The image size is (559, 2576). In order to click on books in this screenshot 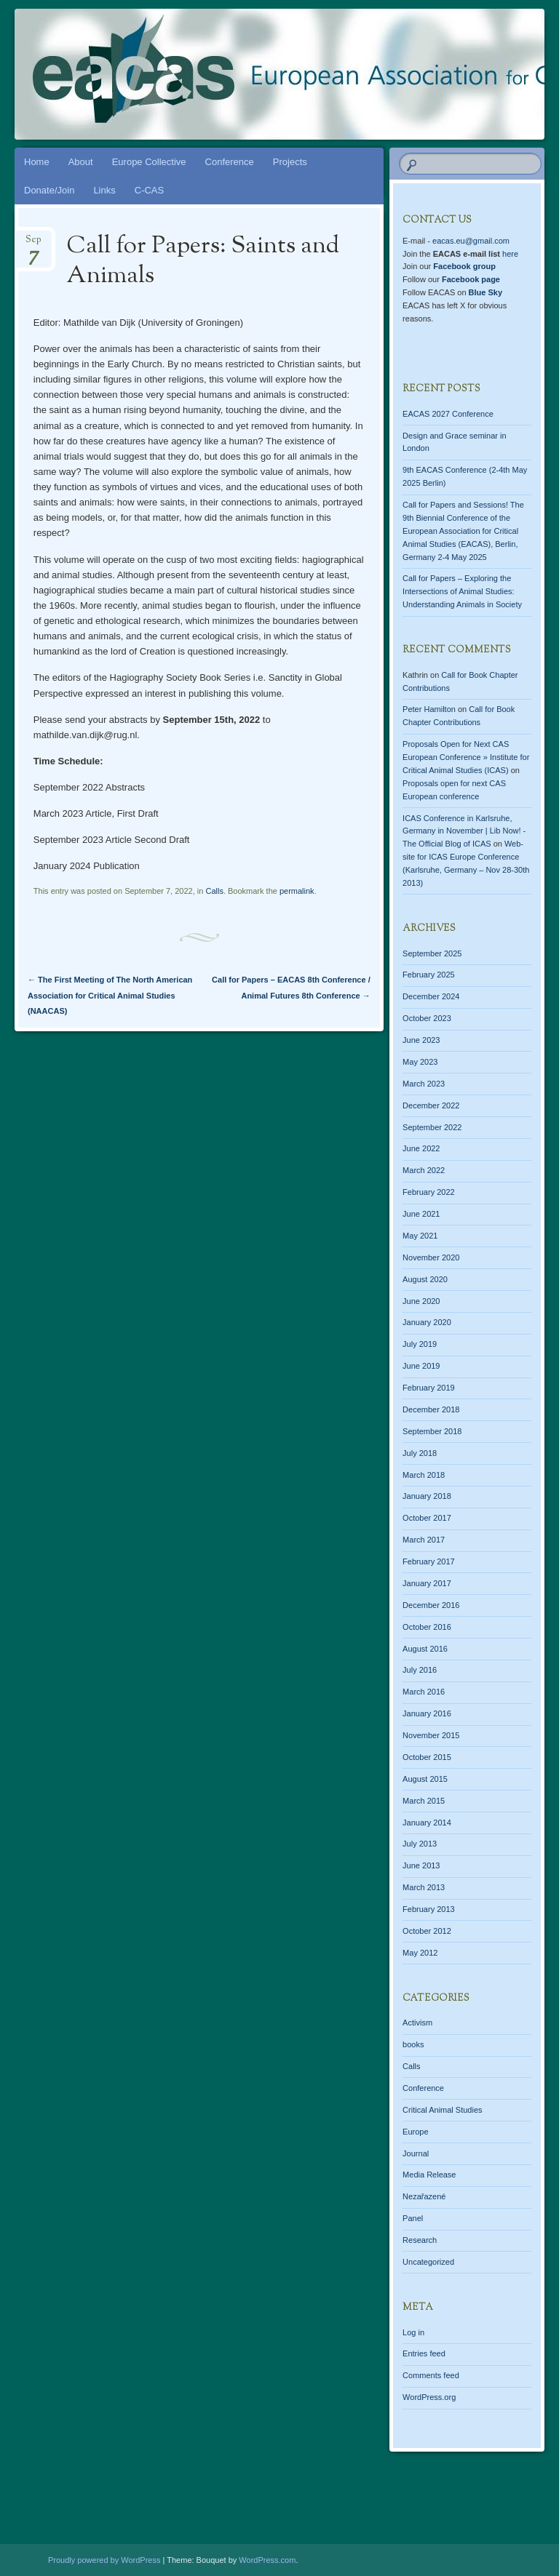, I will do `click(413, 2044)`.